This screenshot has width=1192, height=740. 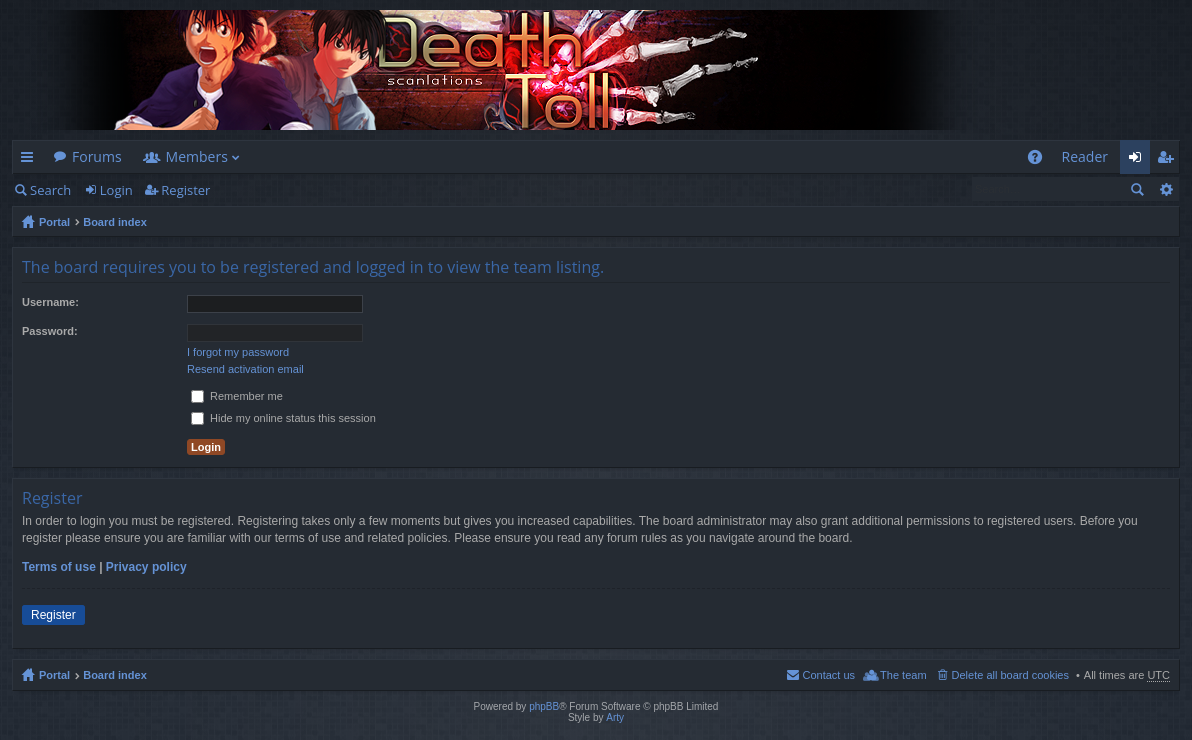 What do you see at coordinates (903, 675) in the screenshot?
I see `The team [menuitem]` at bounding box center [903, 675].